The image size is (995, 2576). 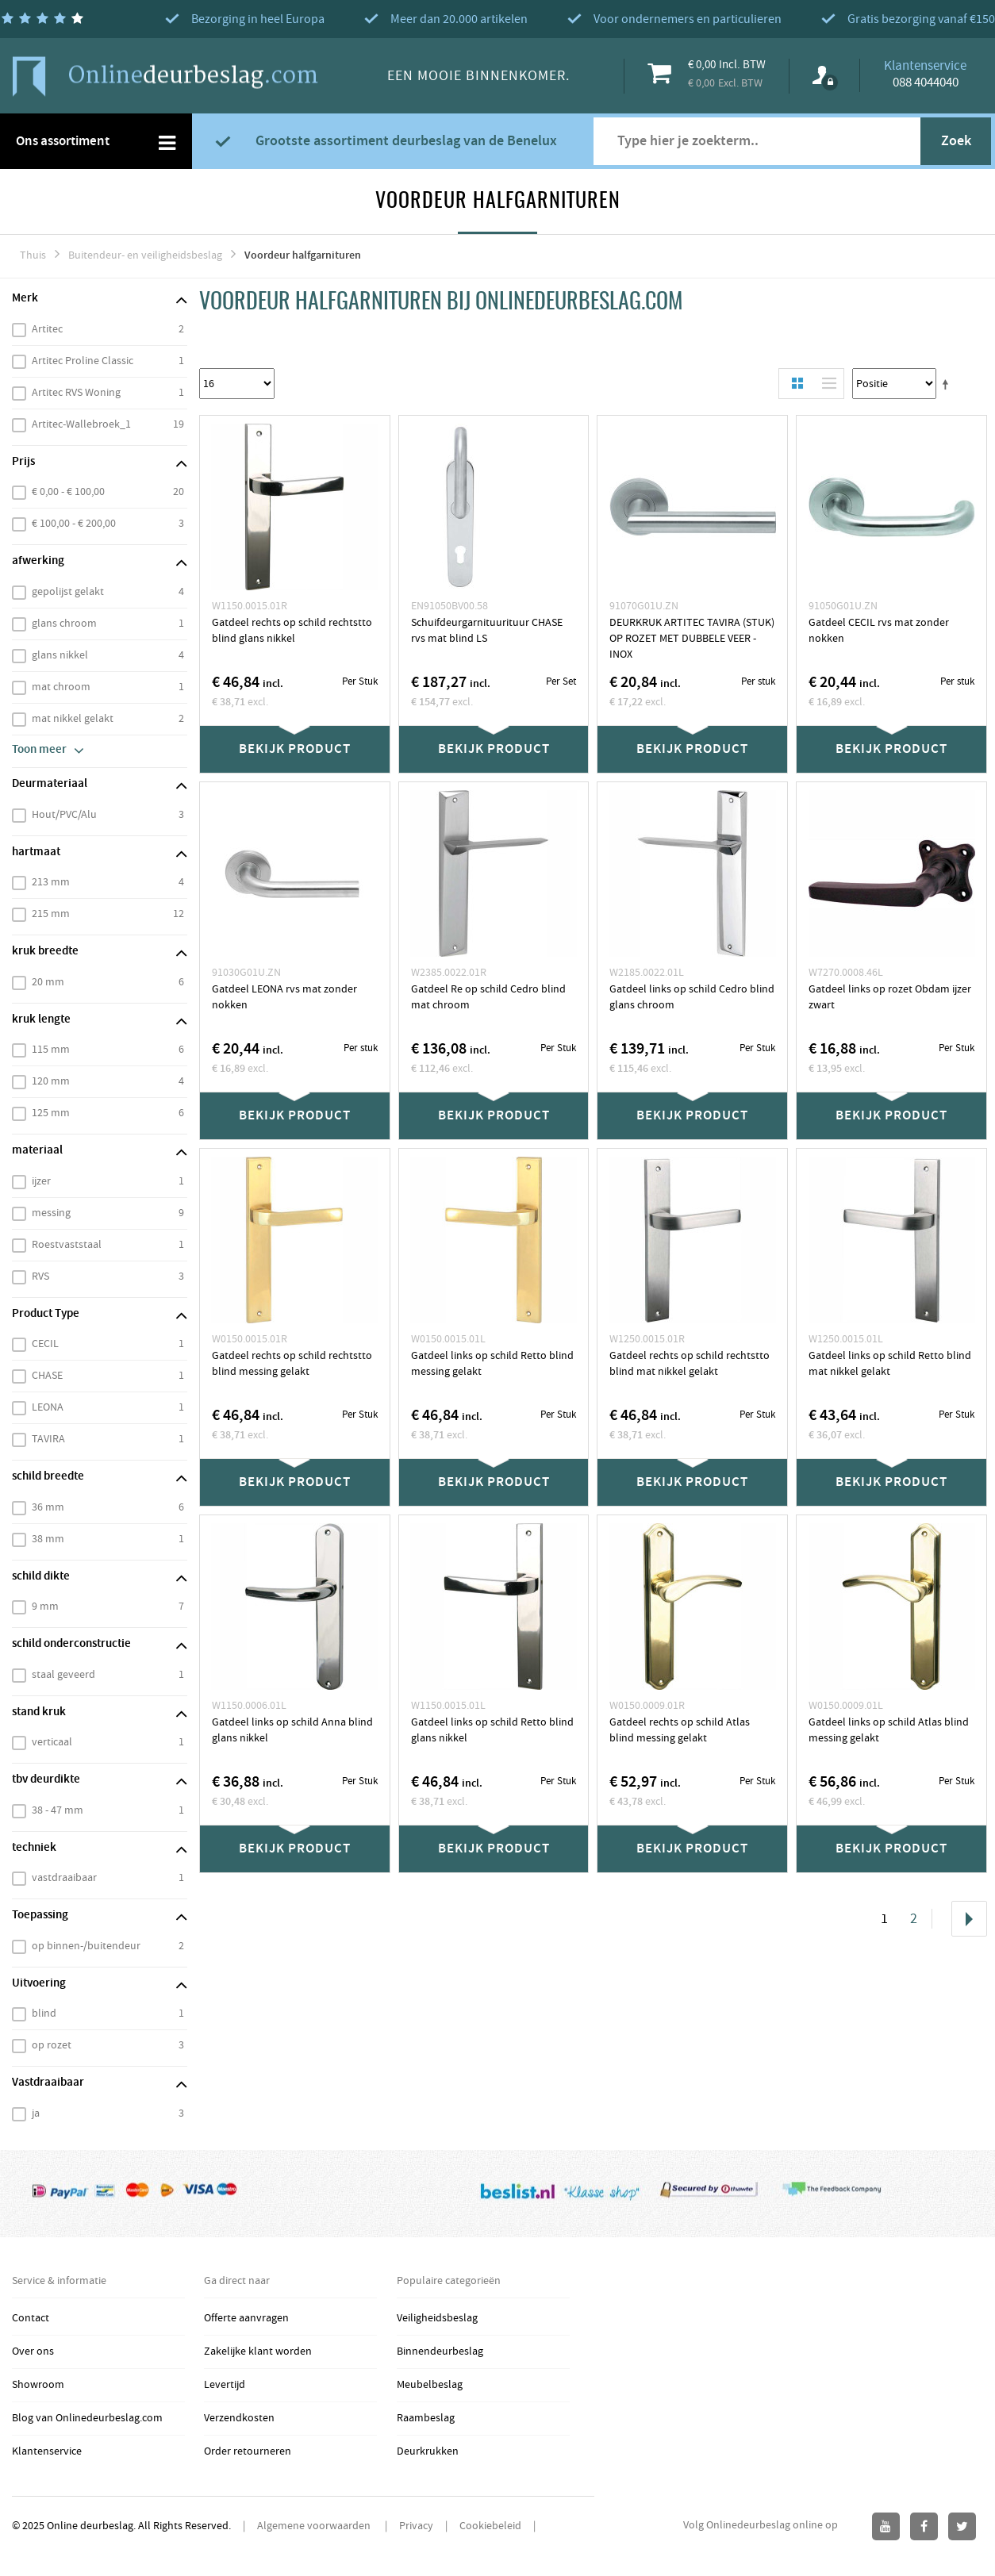 I want to click on Raambeslag, so click(x=426, y=2418).